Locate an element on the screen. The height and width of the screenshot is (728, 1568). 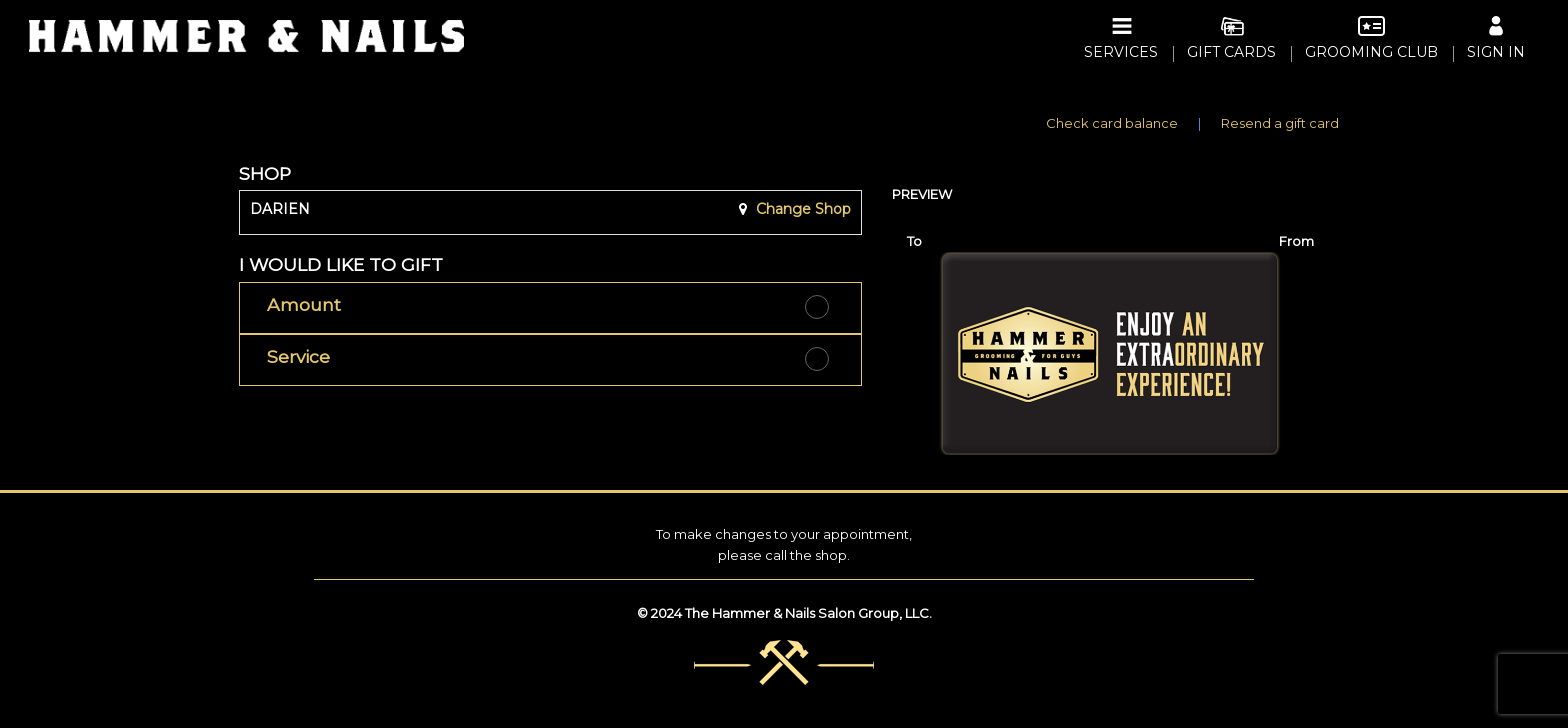
Change Shop [button] is located at coordinates (801, 209).